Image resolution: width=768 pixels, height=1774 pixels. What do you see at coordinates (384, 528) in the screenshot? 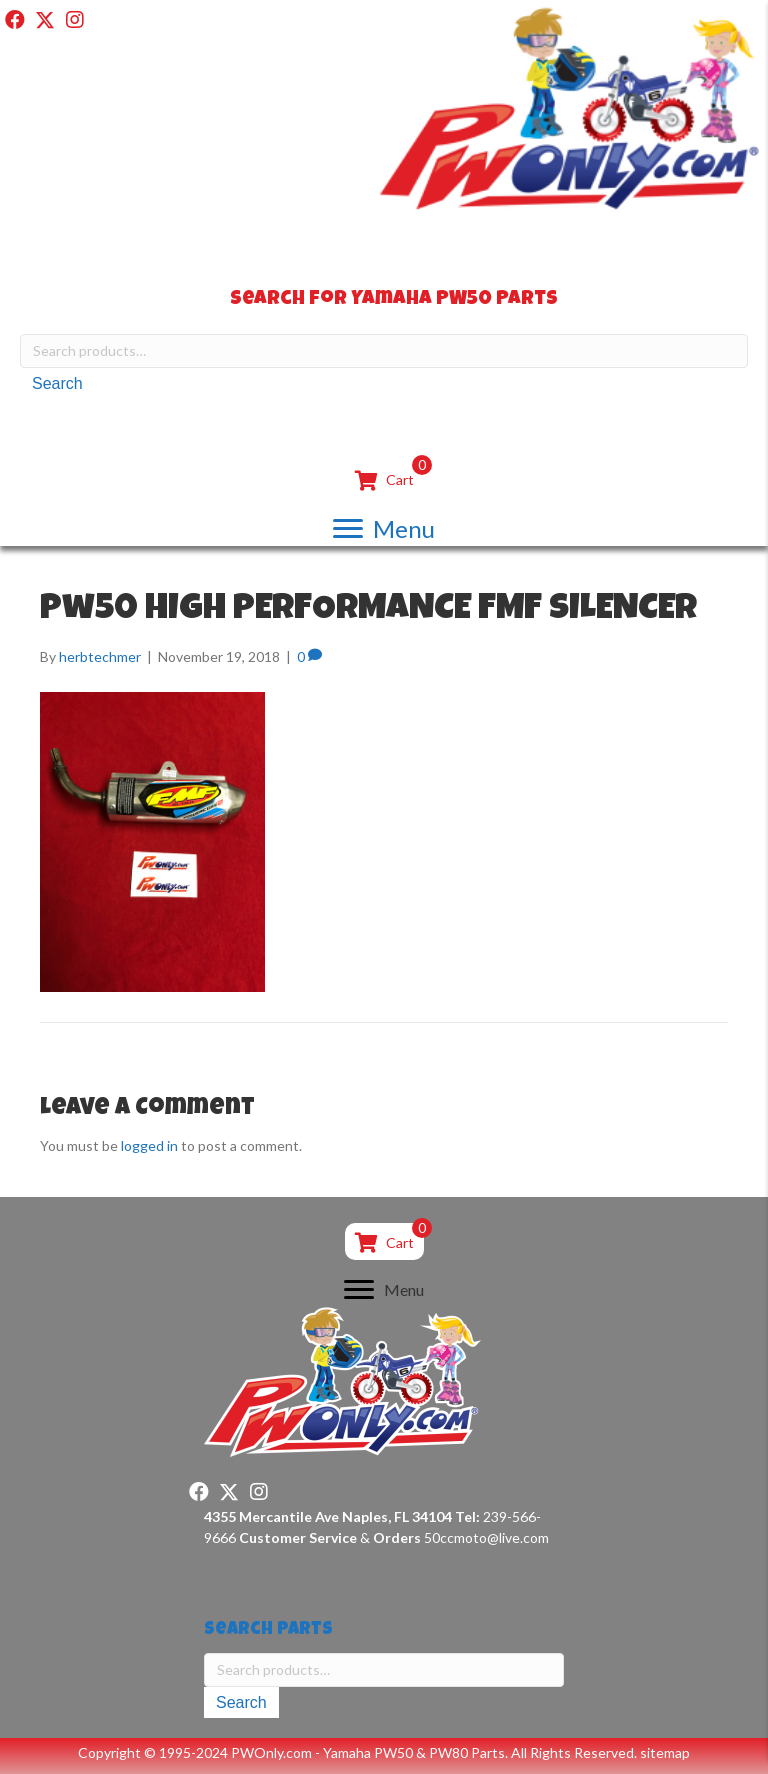
I see `[Menu]` at bounding box center [384, 528].